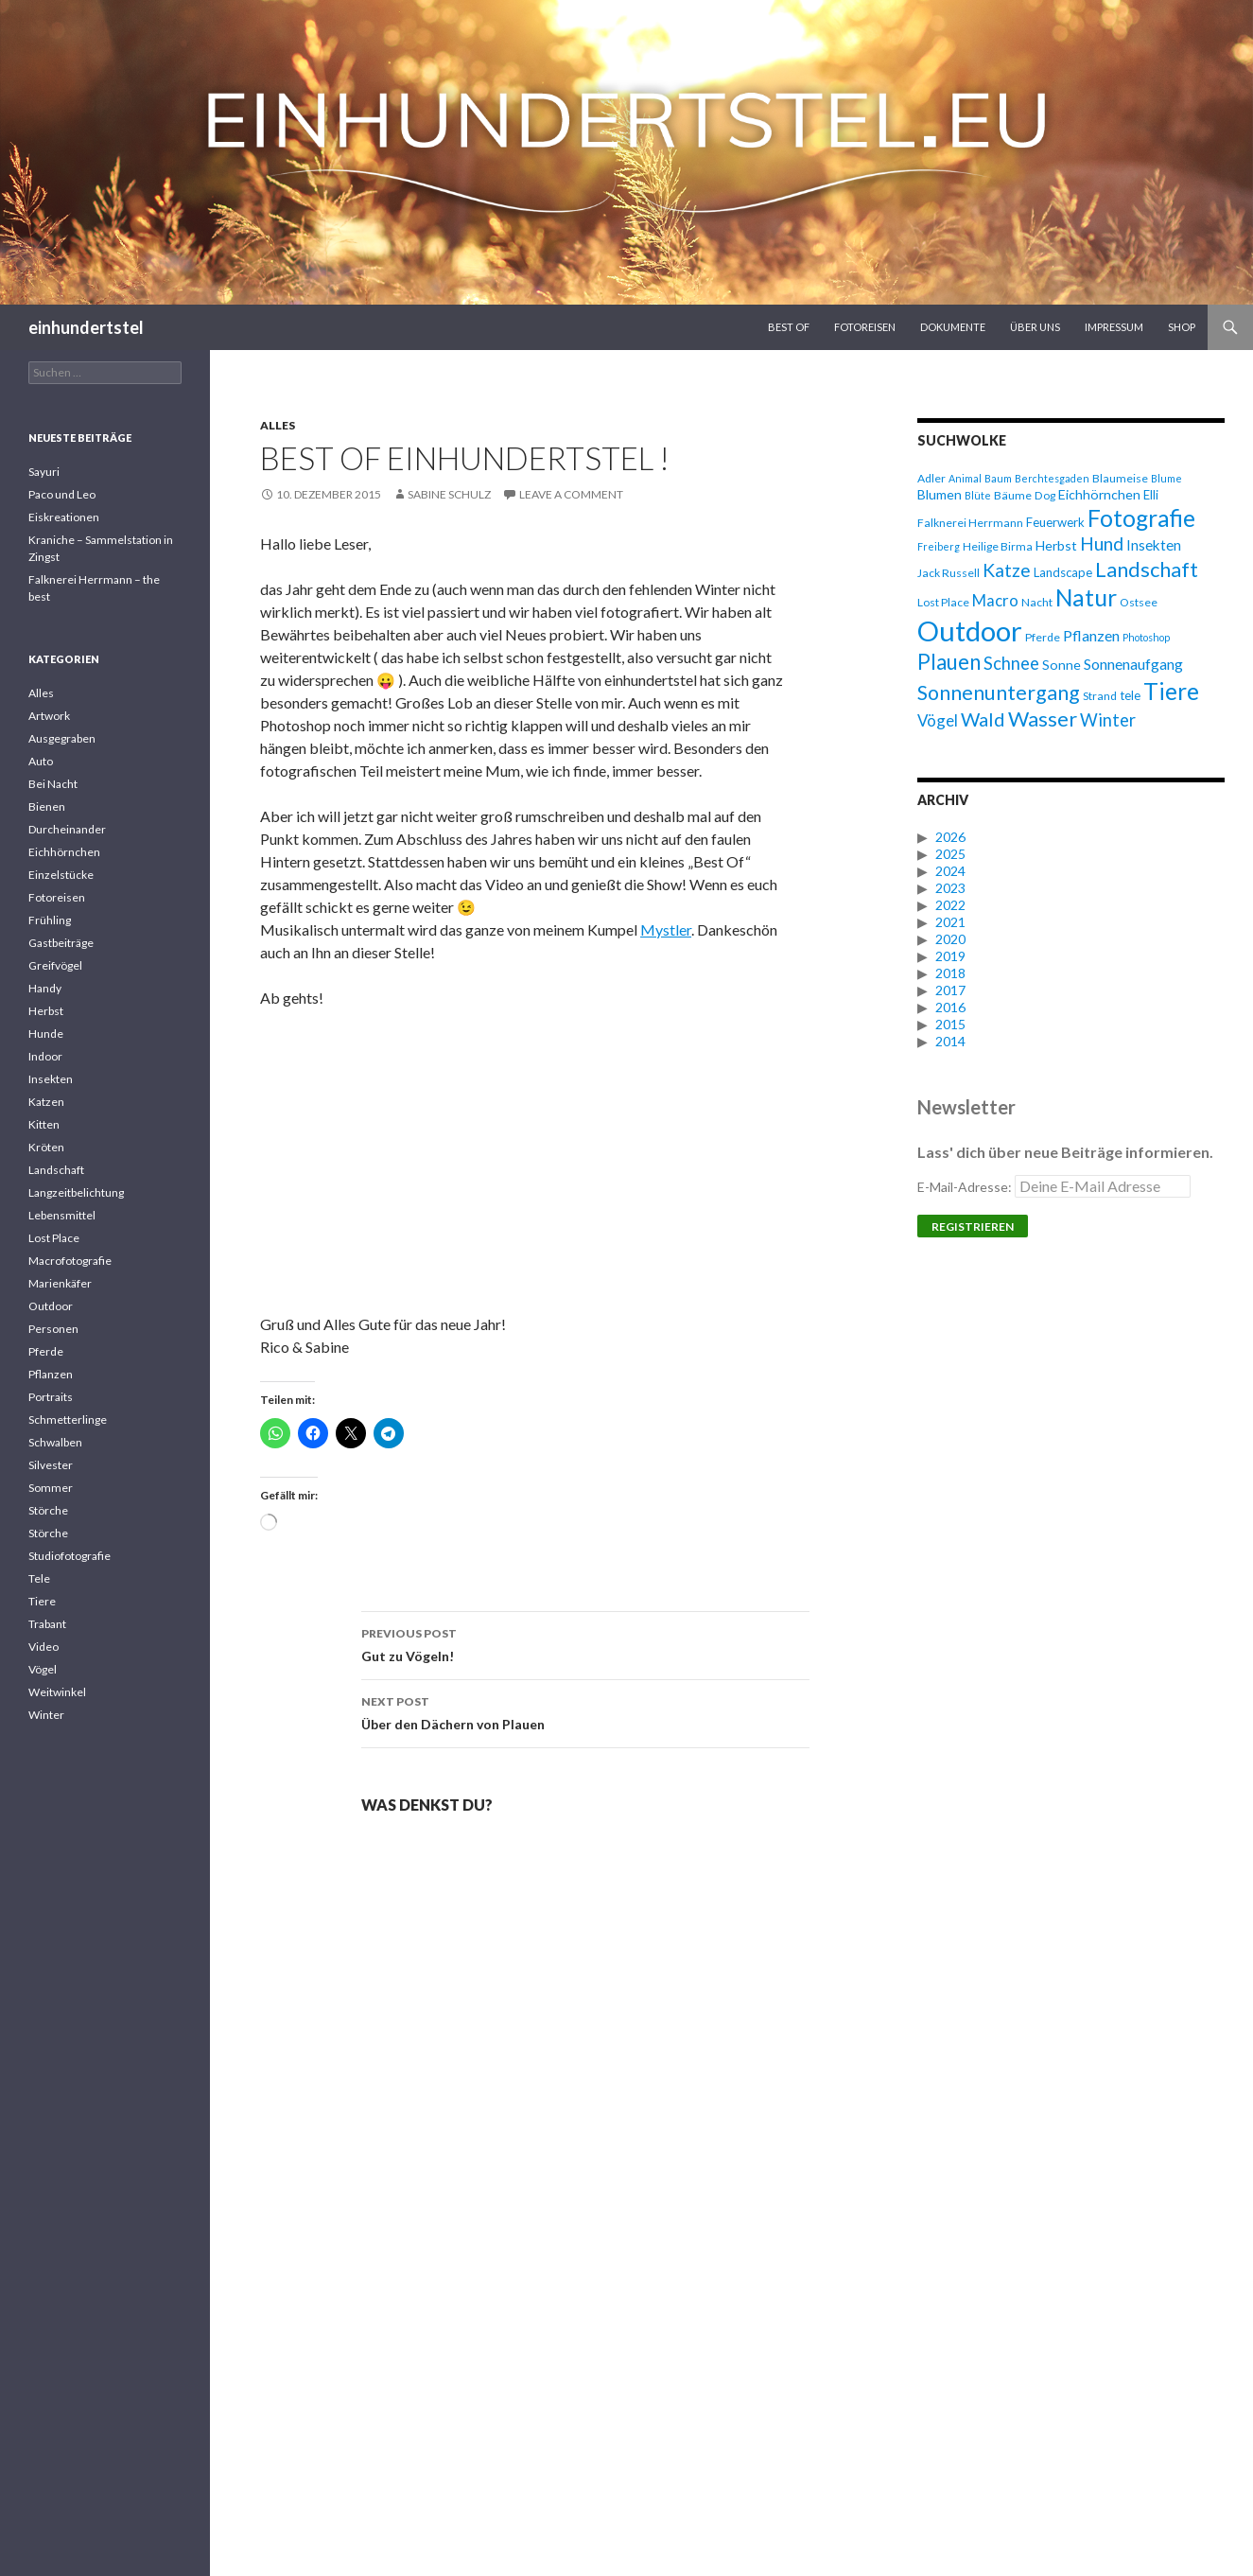 Image resolution: width=1253 pixels, height=2576 pixels. Describe the element at coordinates (1054, 1187) in the screenshot. I see `E-Mail-Adresse:` at that location.